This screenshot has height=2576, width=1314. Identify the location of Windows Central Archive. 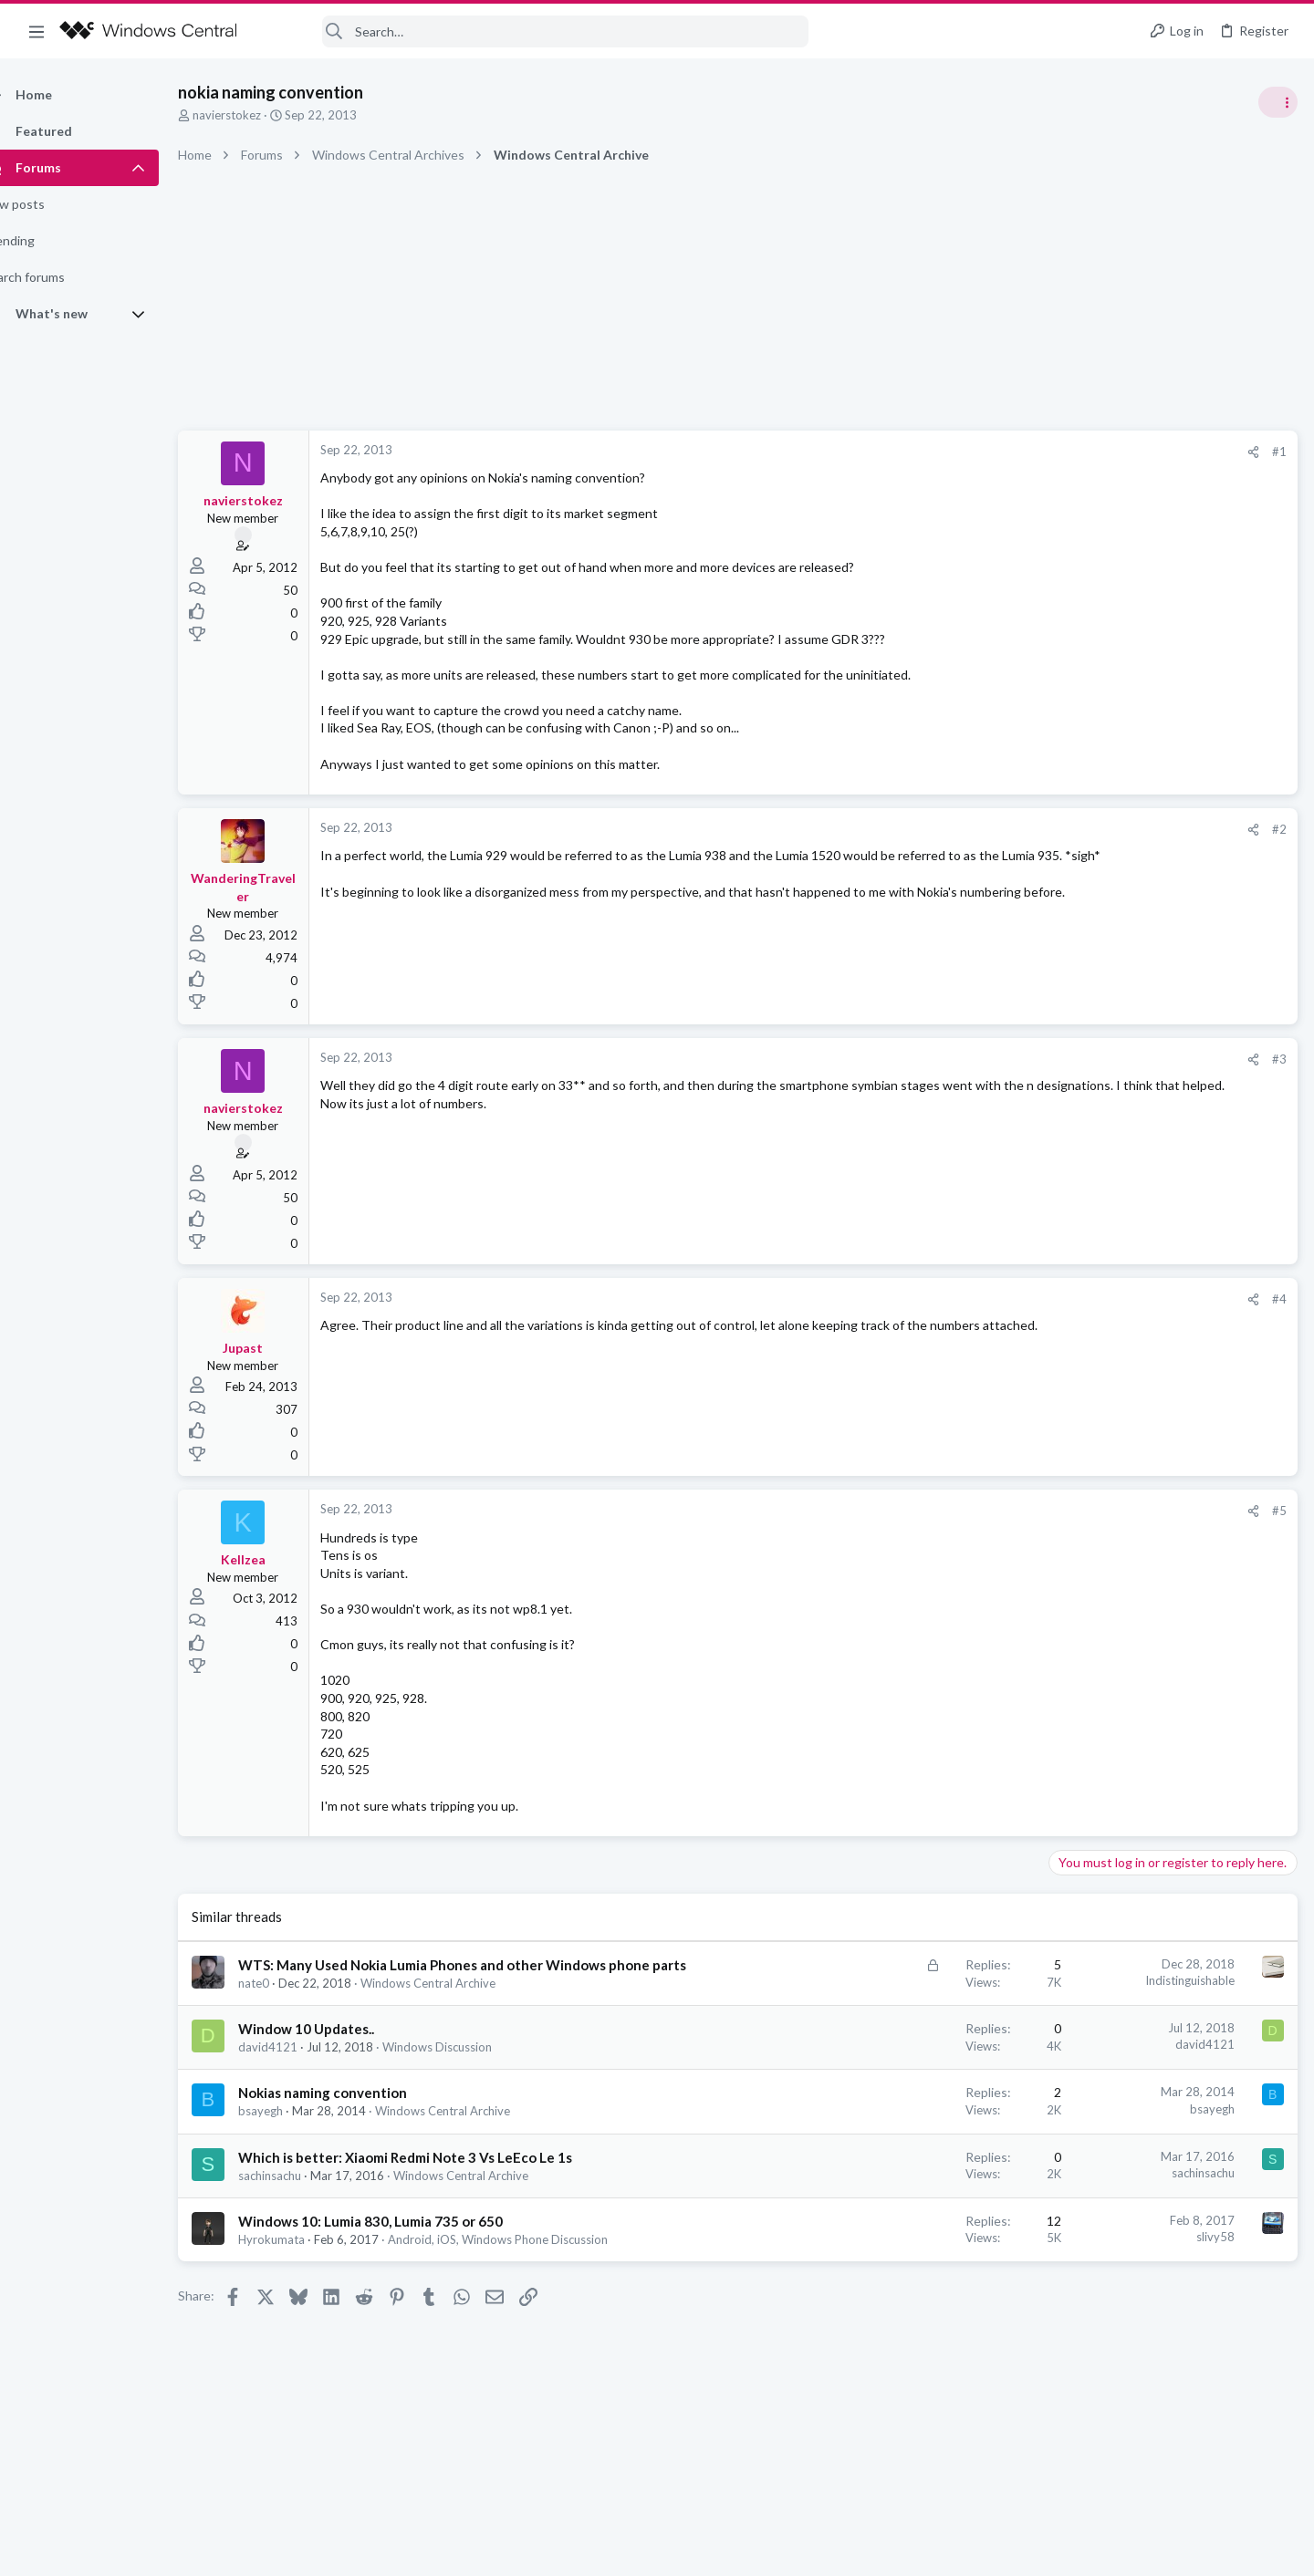
(459, 2002).